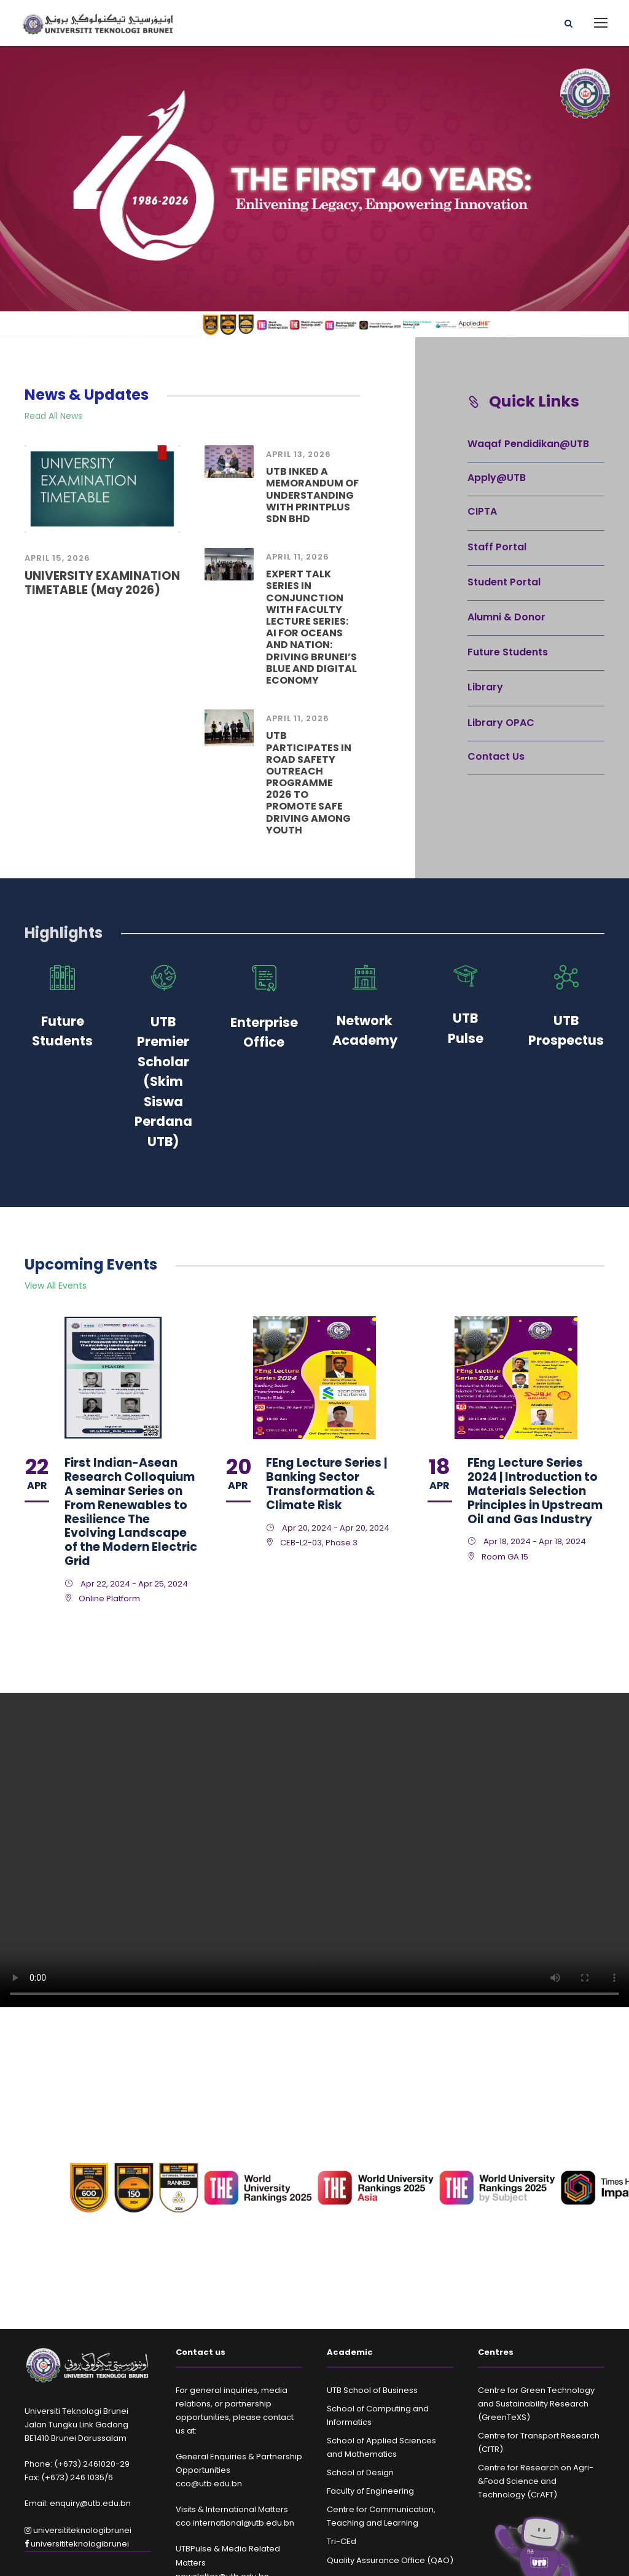 This screenshot has width=629, height=2576. I want to click on cco.international@utb.edu.bn, so click(235, 2523).